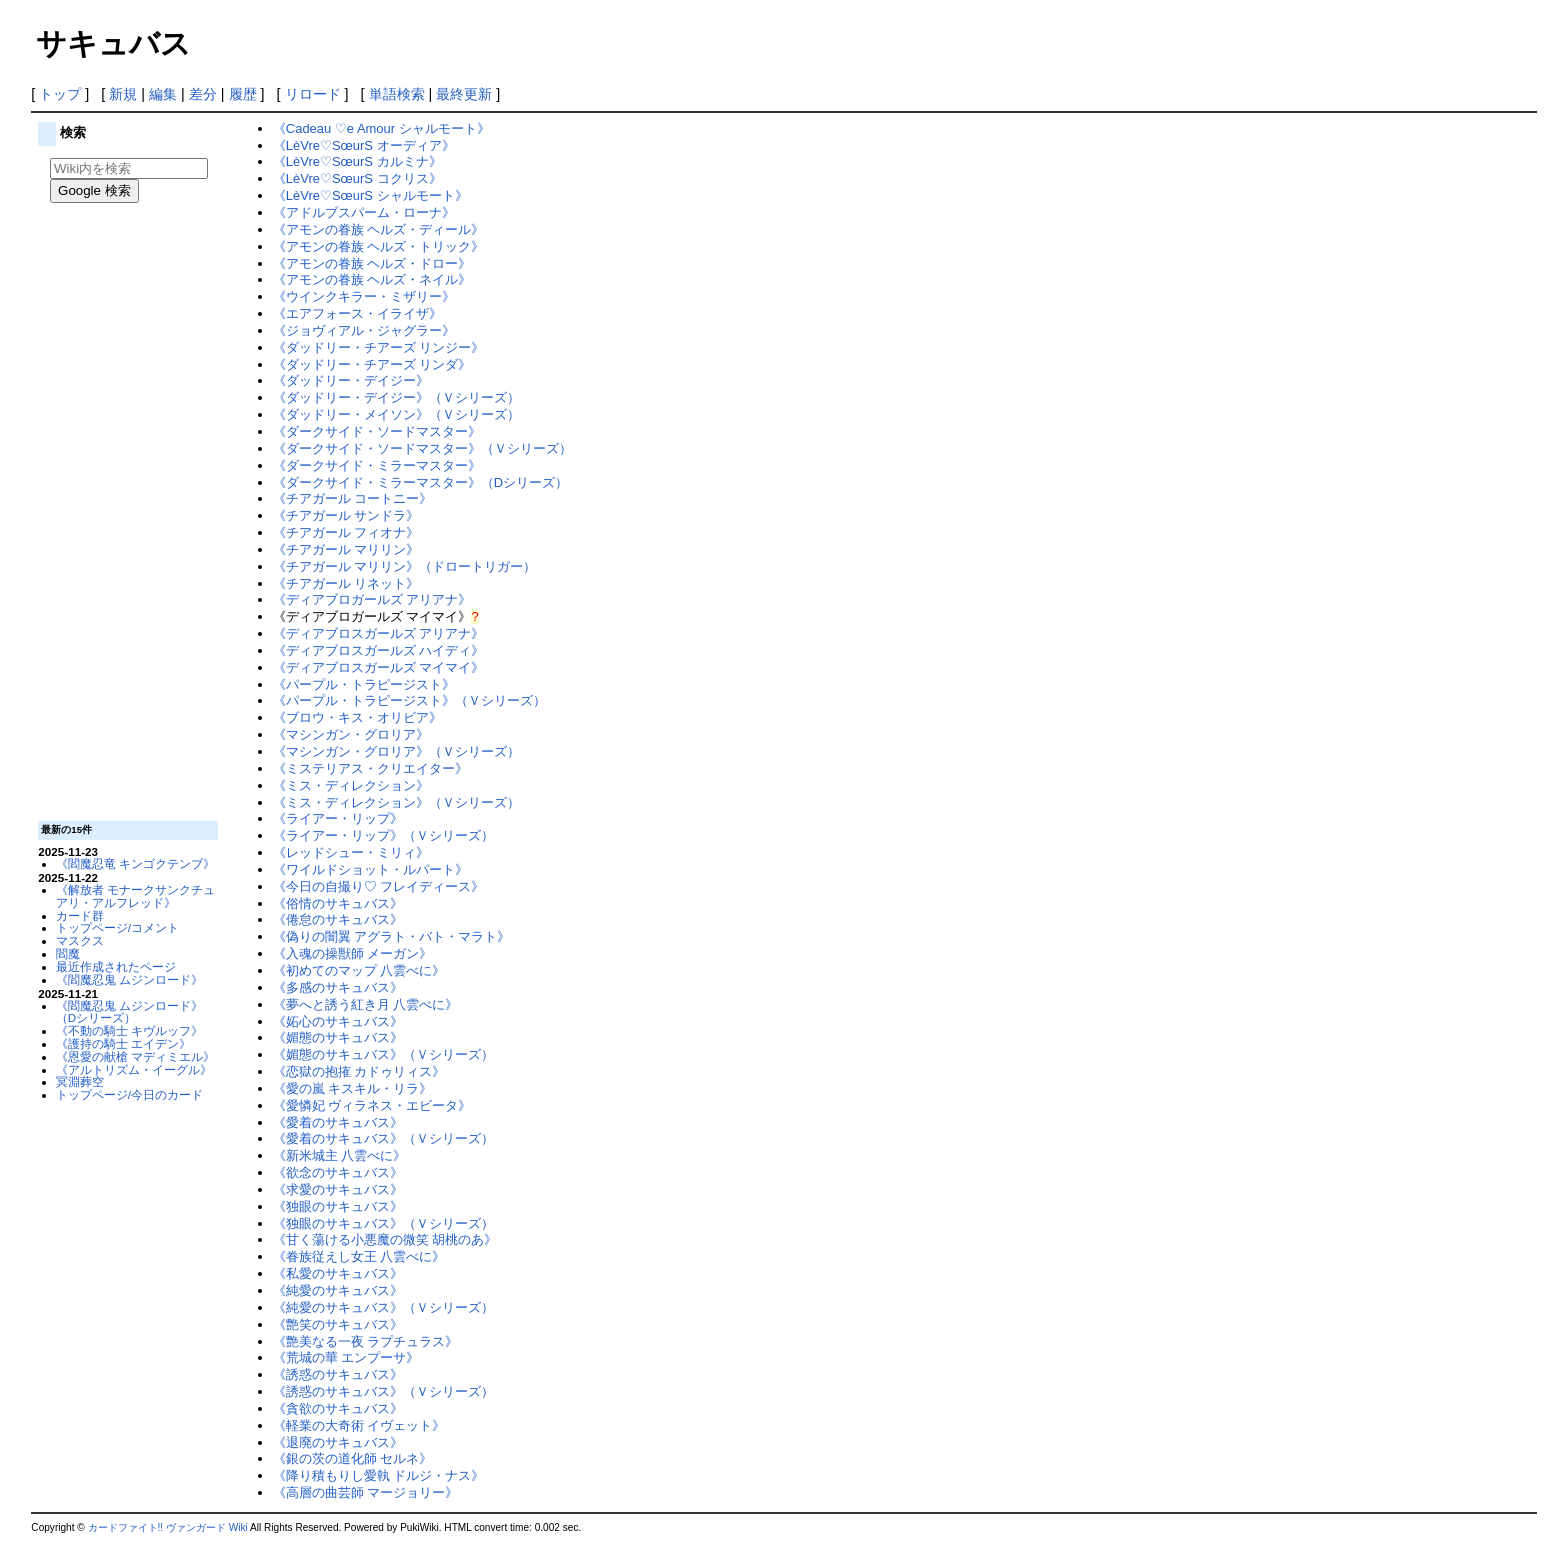 This screenshot has width=1568, height=1543. I want to click on 《独眼のサキュバス》（Ｖシリーズ）, so click(383, 1223).